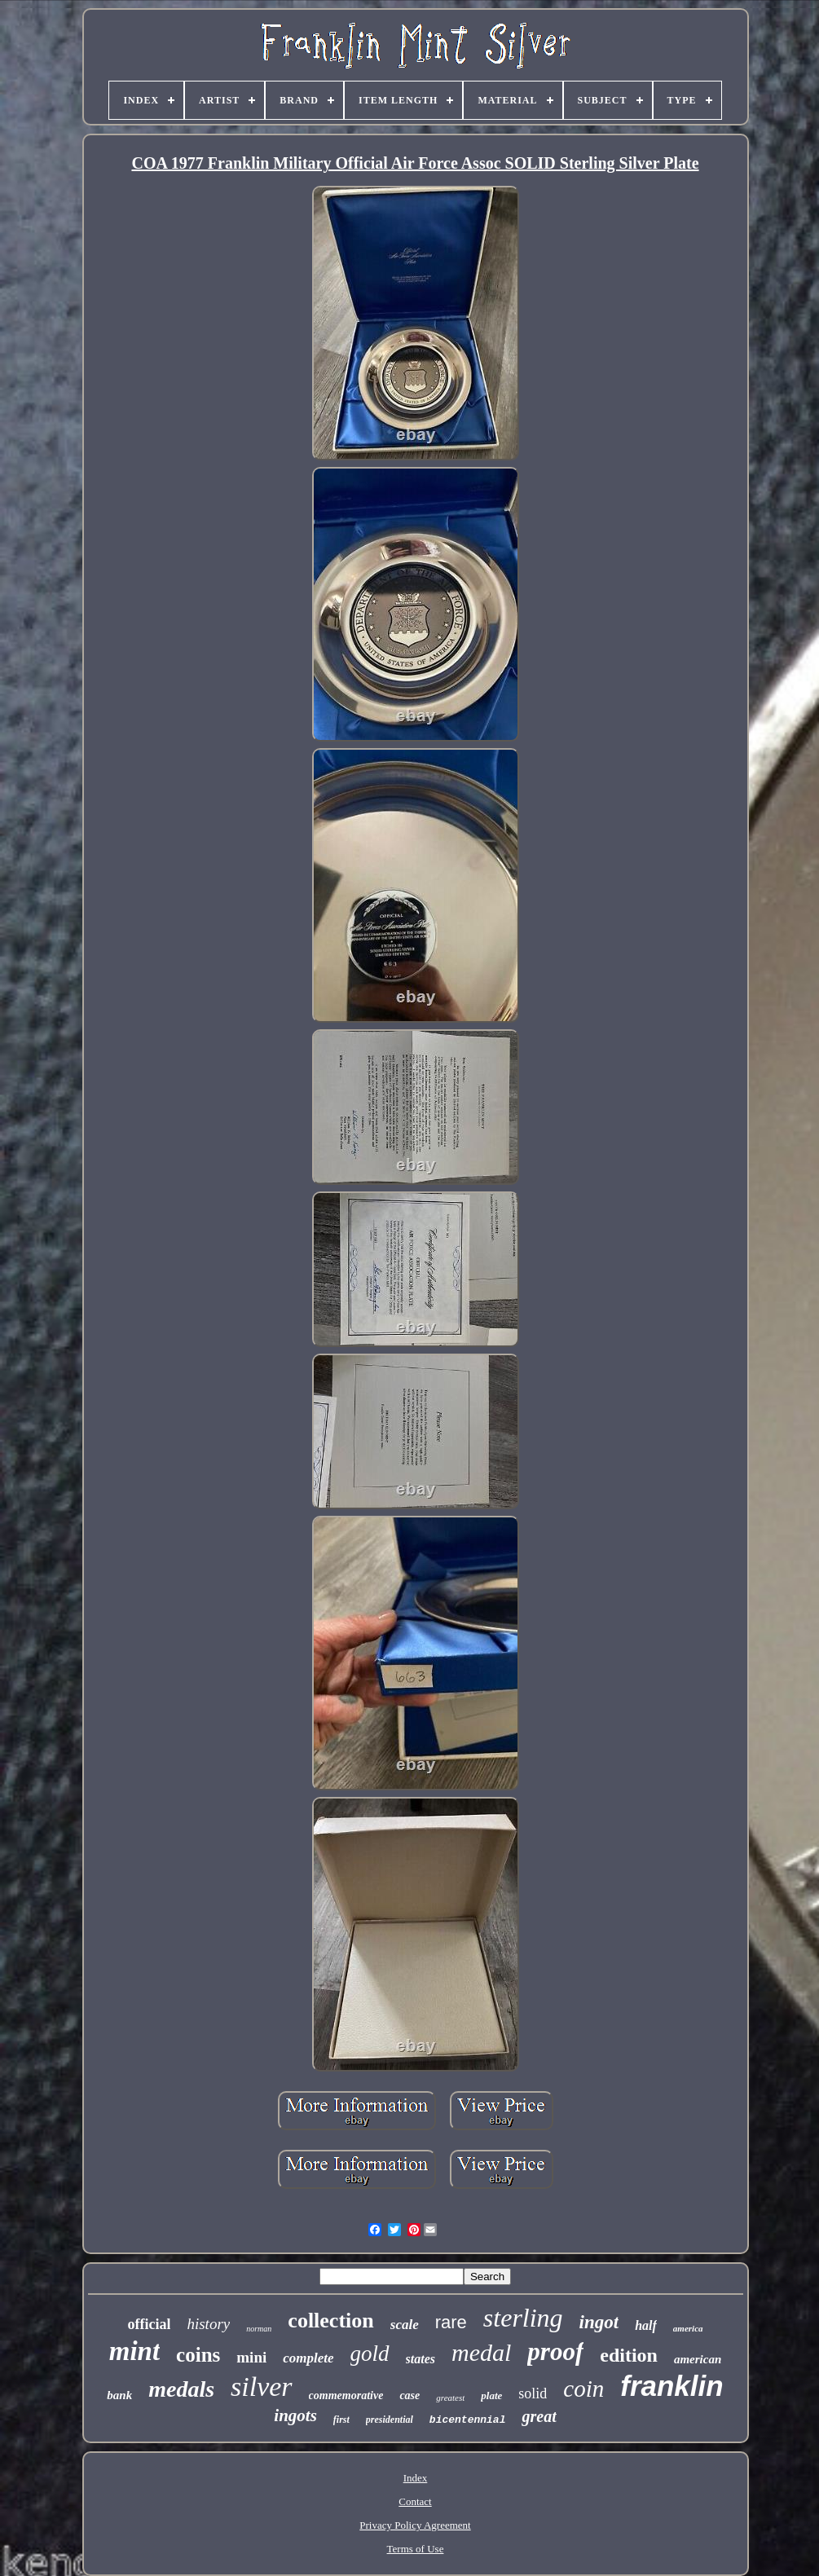 The width and height of the screenshot is (819, 2576). Describe the element at coordinates (409, 2395) in the screenshot. I see `case` at that location.